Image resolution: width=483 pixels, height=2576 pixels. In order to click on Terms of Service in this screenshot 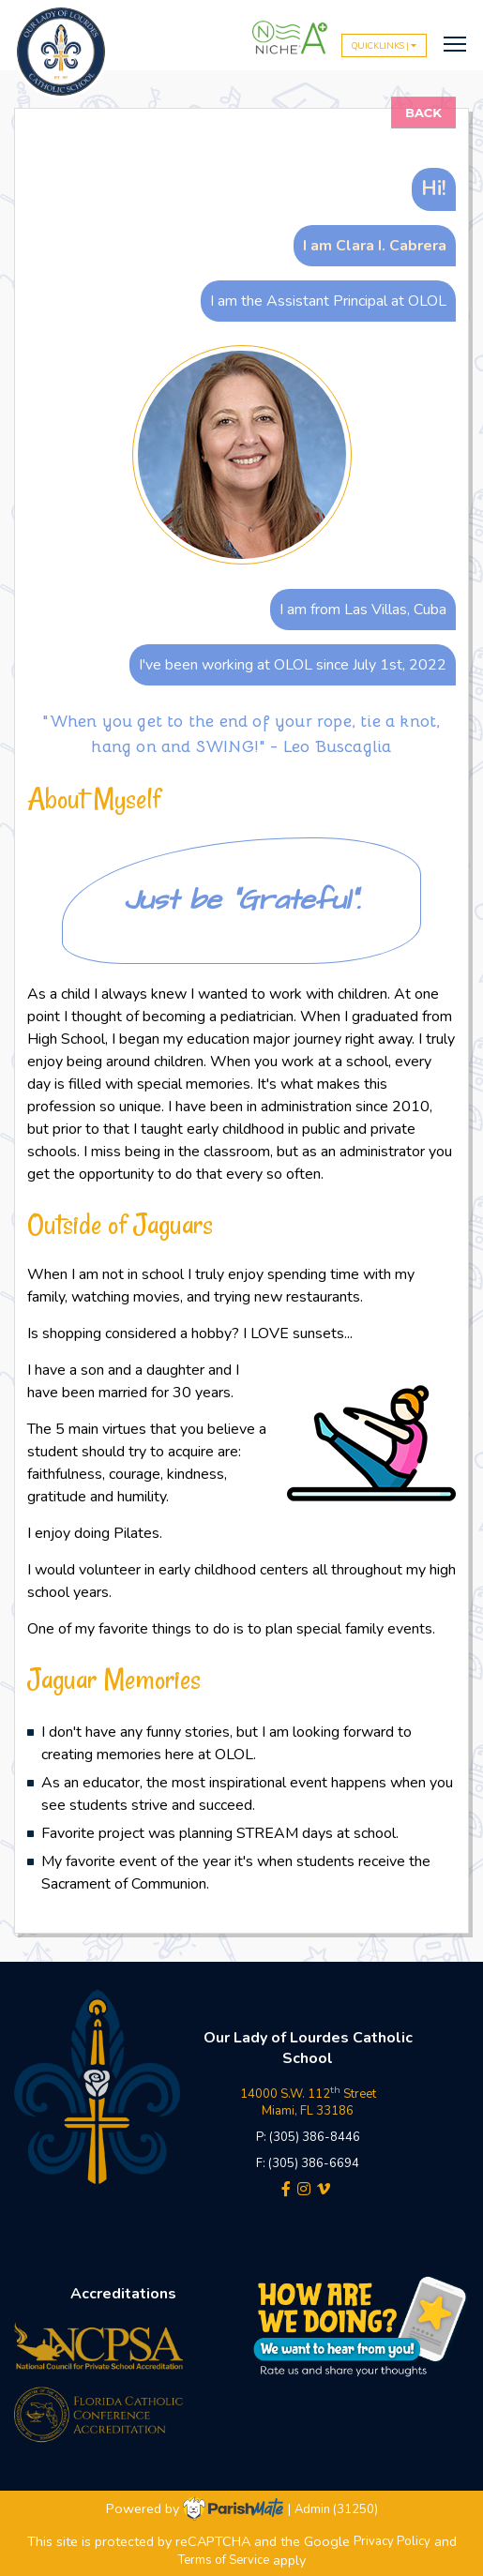, I will do `click(223, 2561)`.